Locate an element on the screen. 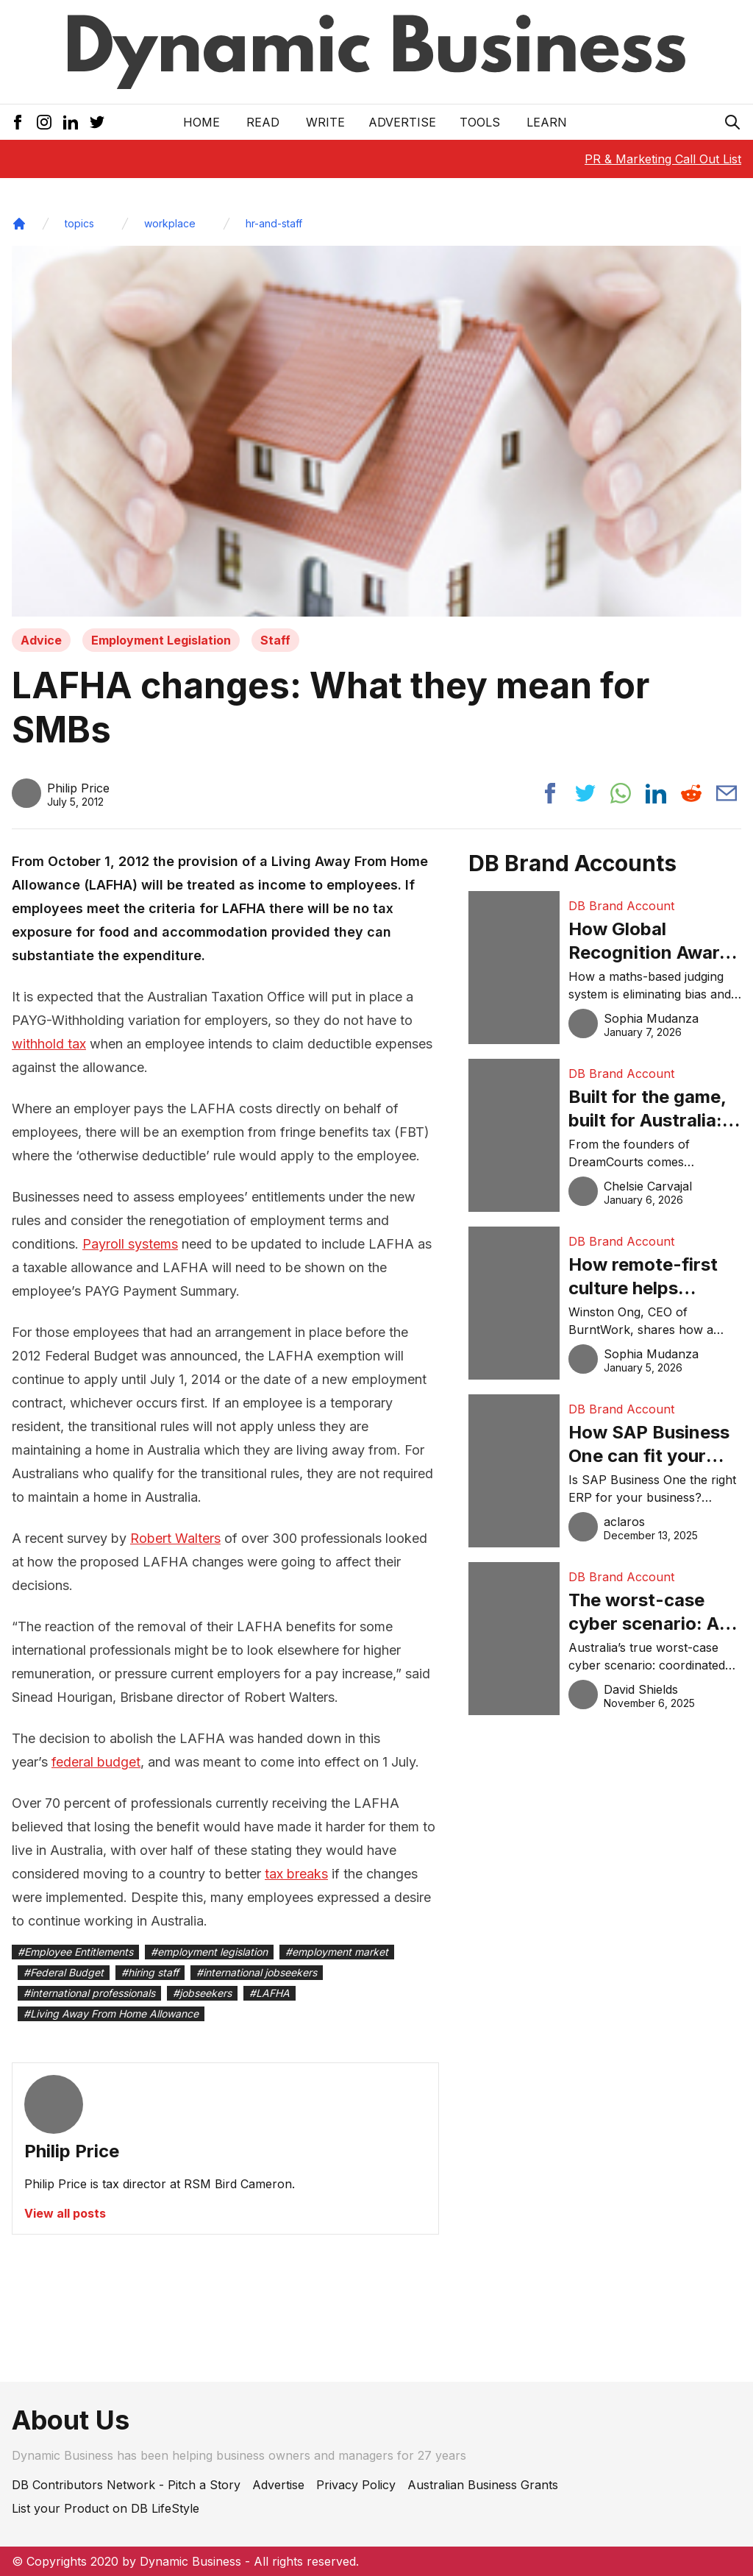 This screenshot has height=2576, width=753. LEARN is located at coordinates (547, 122).